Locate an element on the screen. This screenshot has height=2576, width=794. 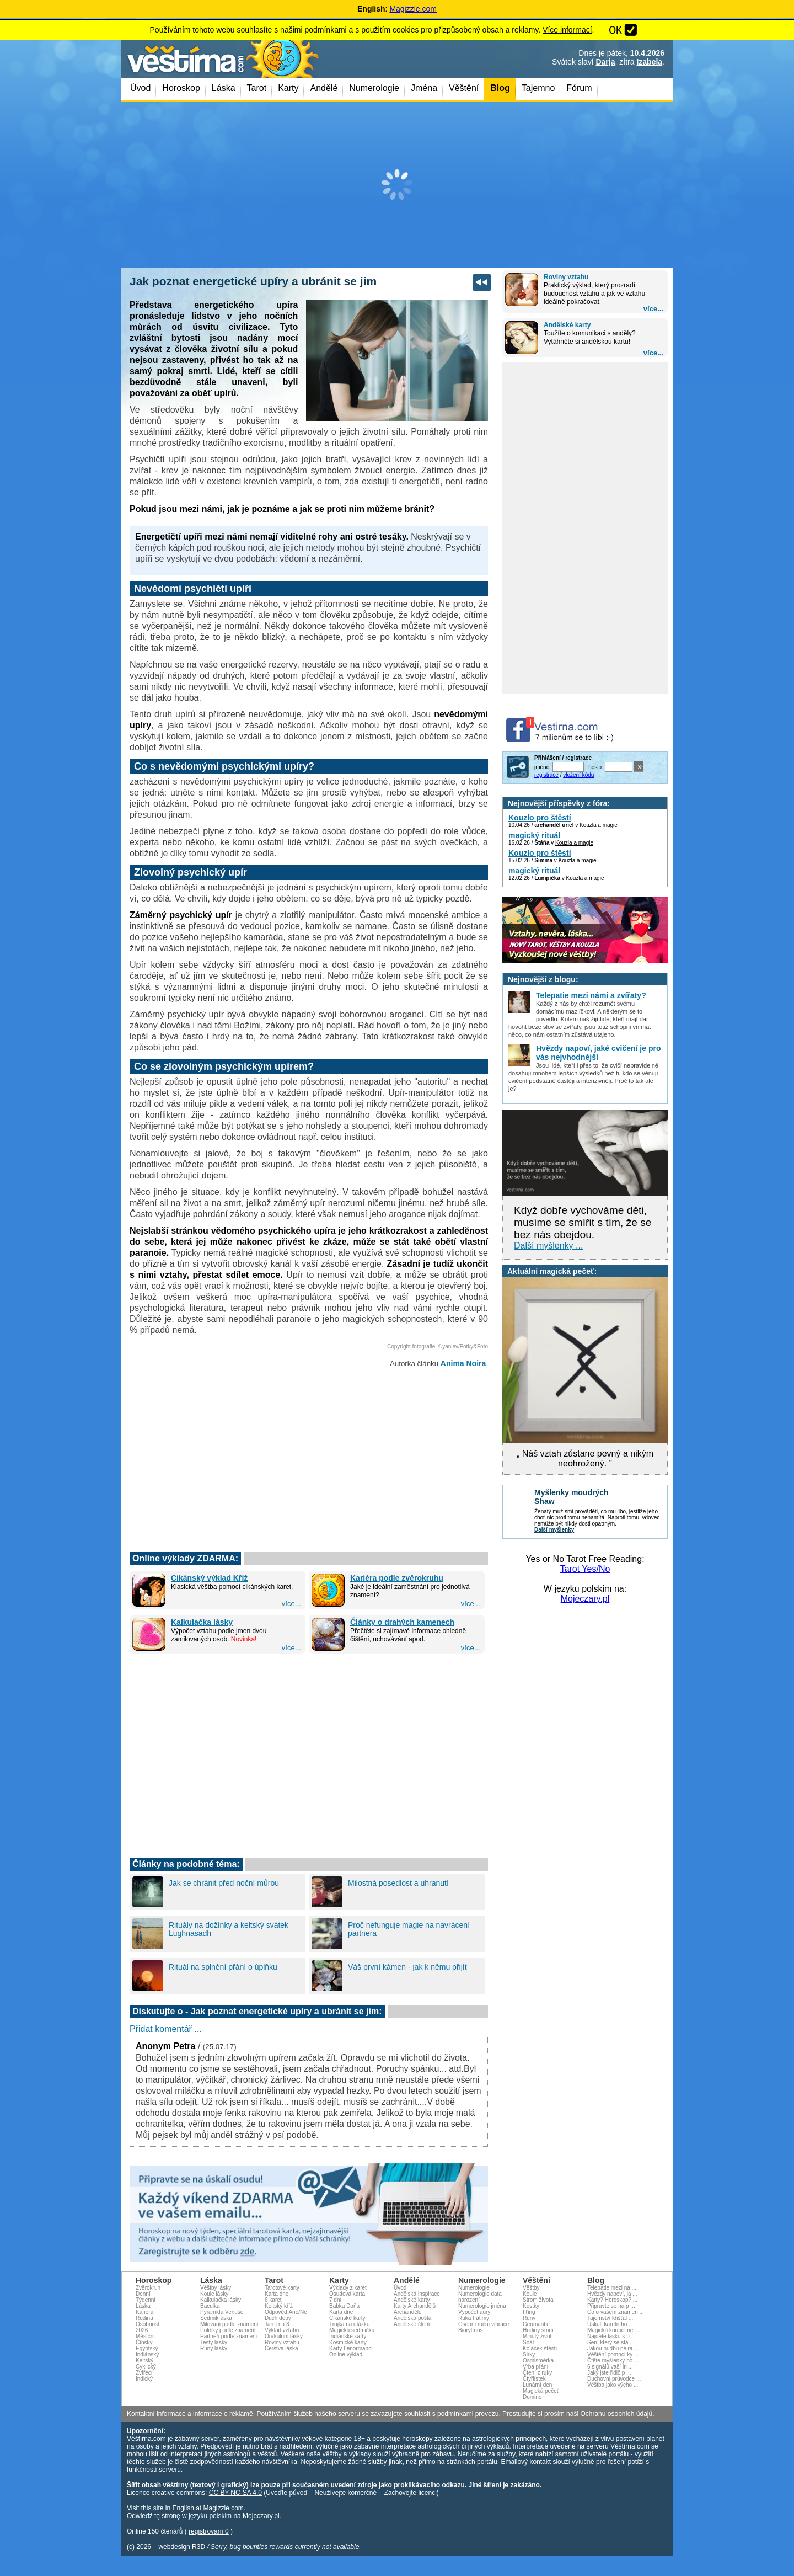
magický rituál is located at coordinates (534, 835).